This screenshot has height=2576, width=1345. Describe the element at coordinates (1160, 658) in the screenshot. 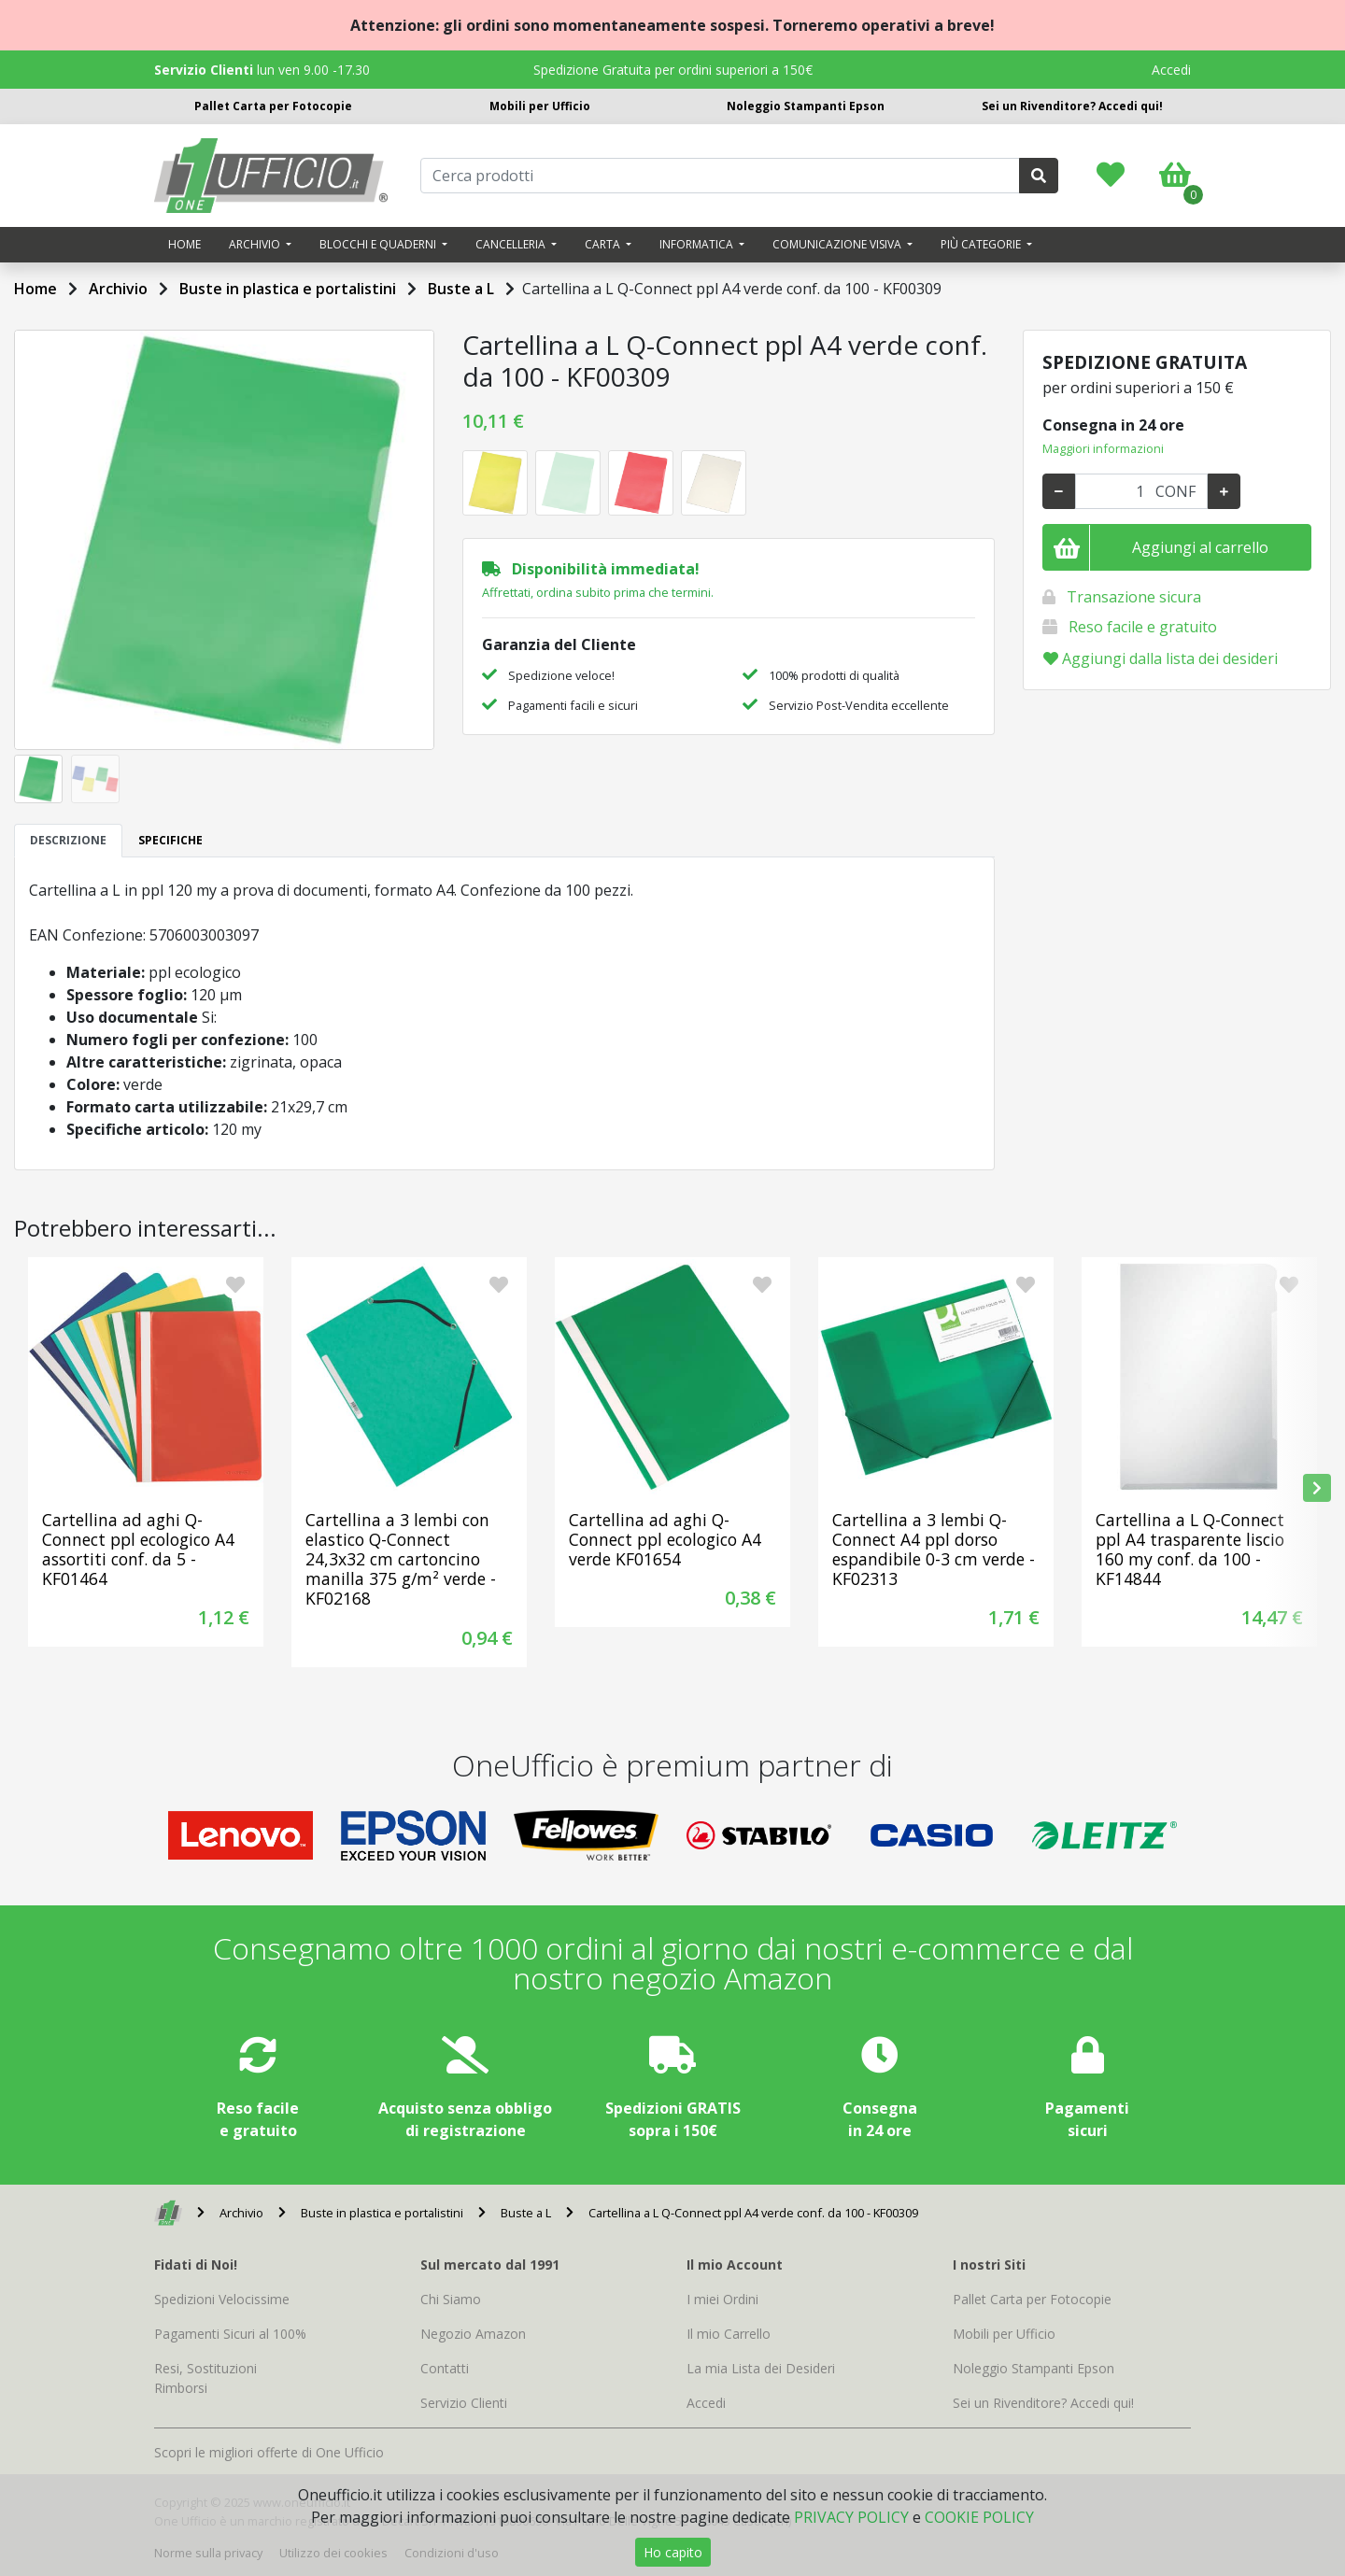

I see `Aggiungi dalla lista dei desideri` at that location.